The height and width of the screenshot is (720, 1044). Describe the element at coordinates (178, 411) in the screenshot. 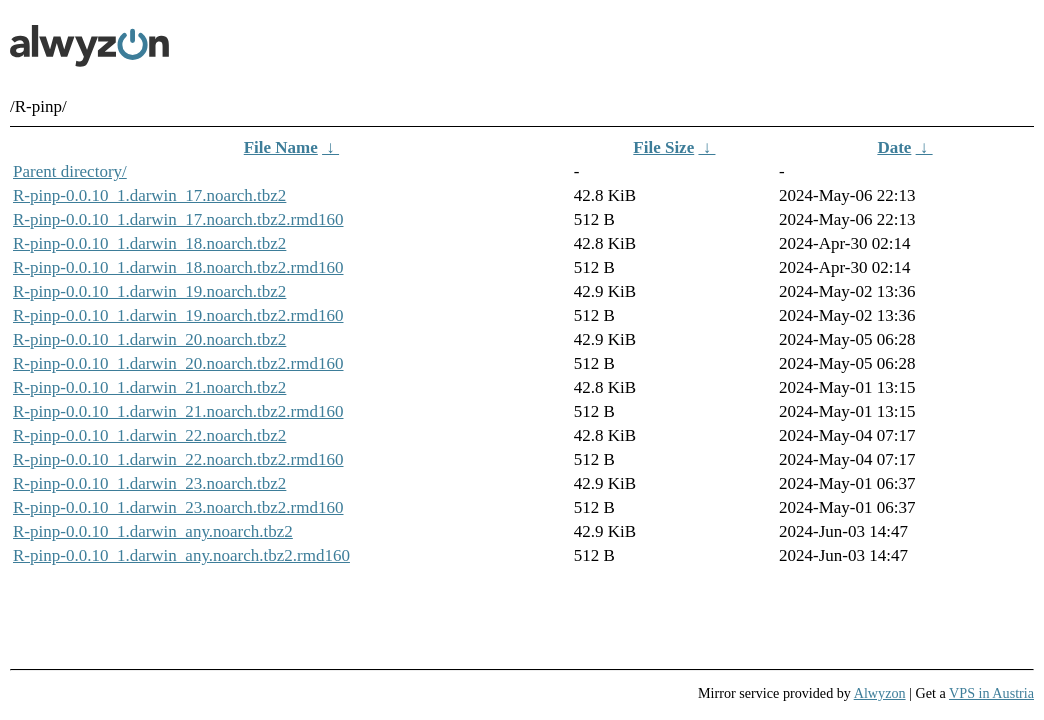

I see `R-pinp-0.0.10_1.darwin_21.noarch.tbz2.rmd160` at that location.